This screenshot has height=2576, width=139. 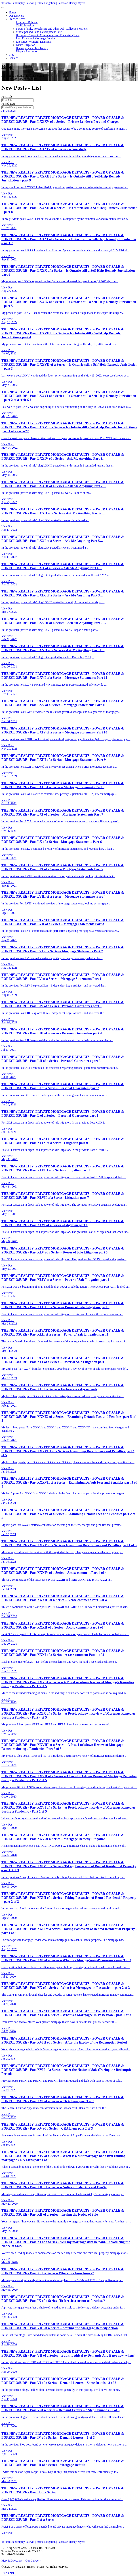 What do you see at coordinates (8, 103) in the screenshot?
I see `Posted Date` at bounding box center [8, 103].